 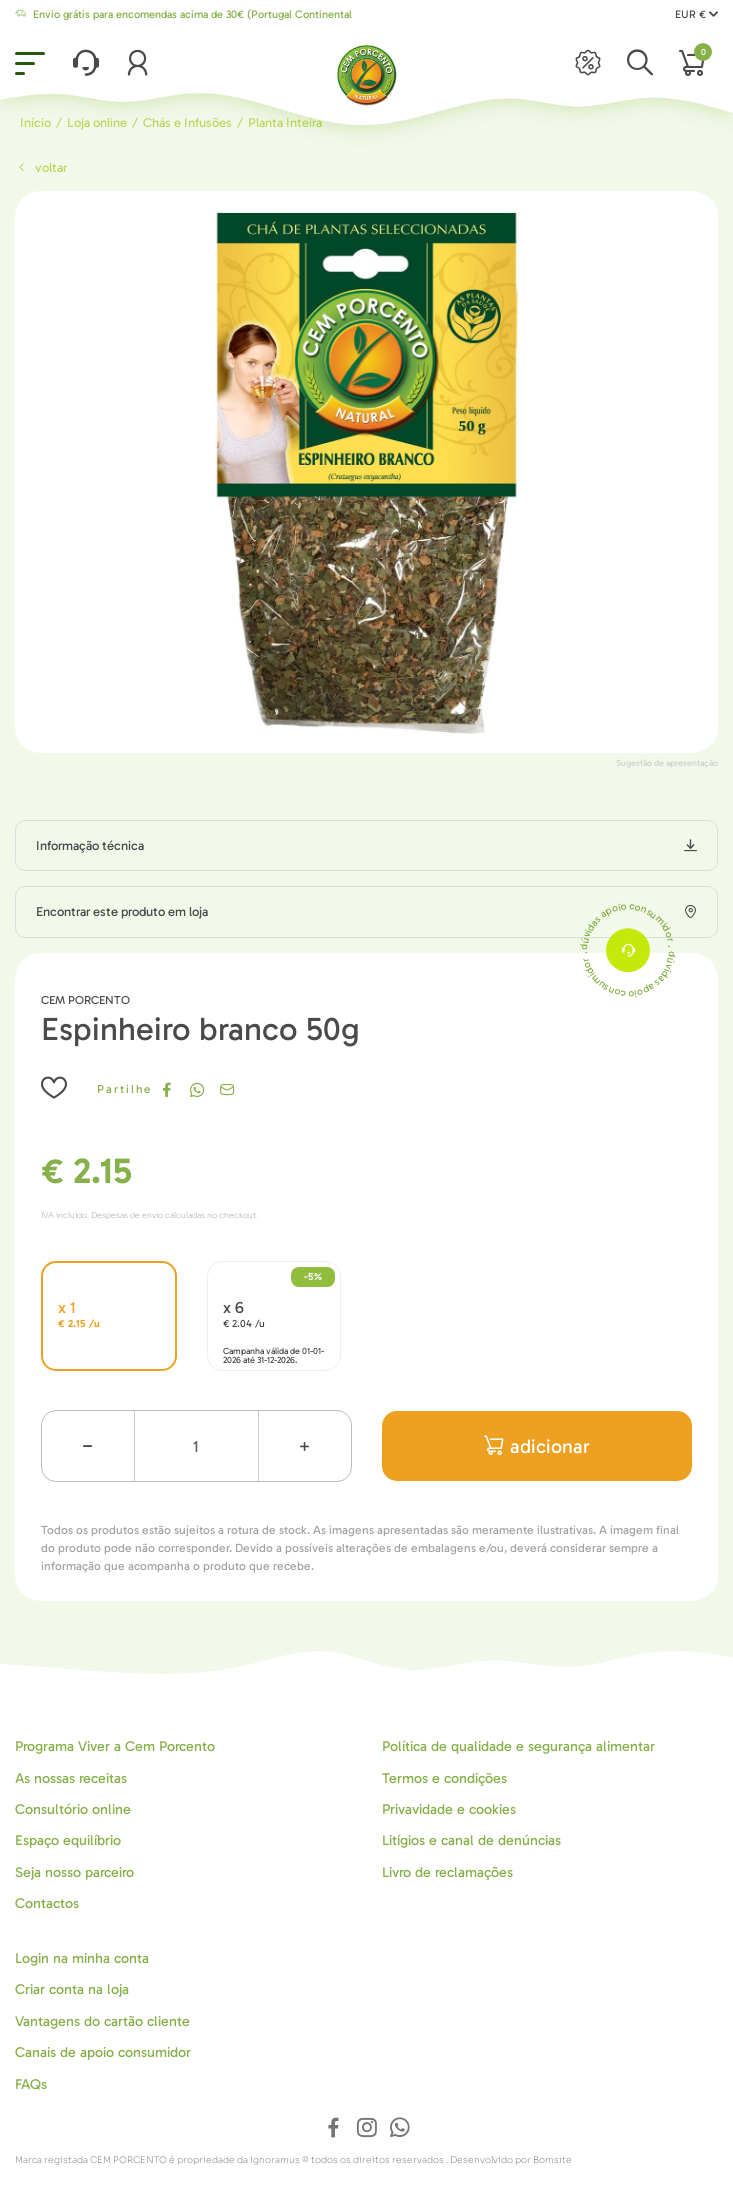 I want to click on Programa Viver a Cem Porcento, so click(x=115, y=1746).